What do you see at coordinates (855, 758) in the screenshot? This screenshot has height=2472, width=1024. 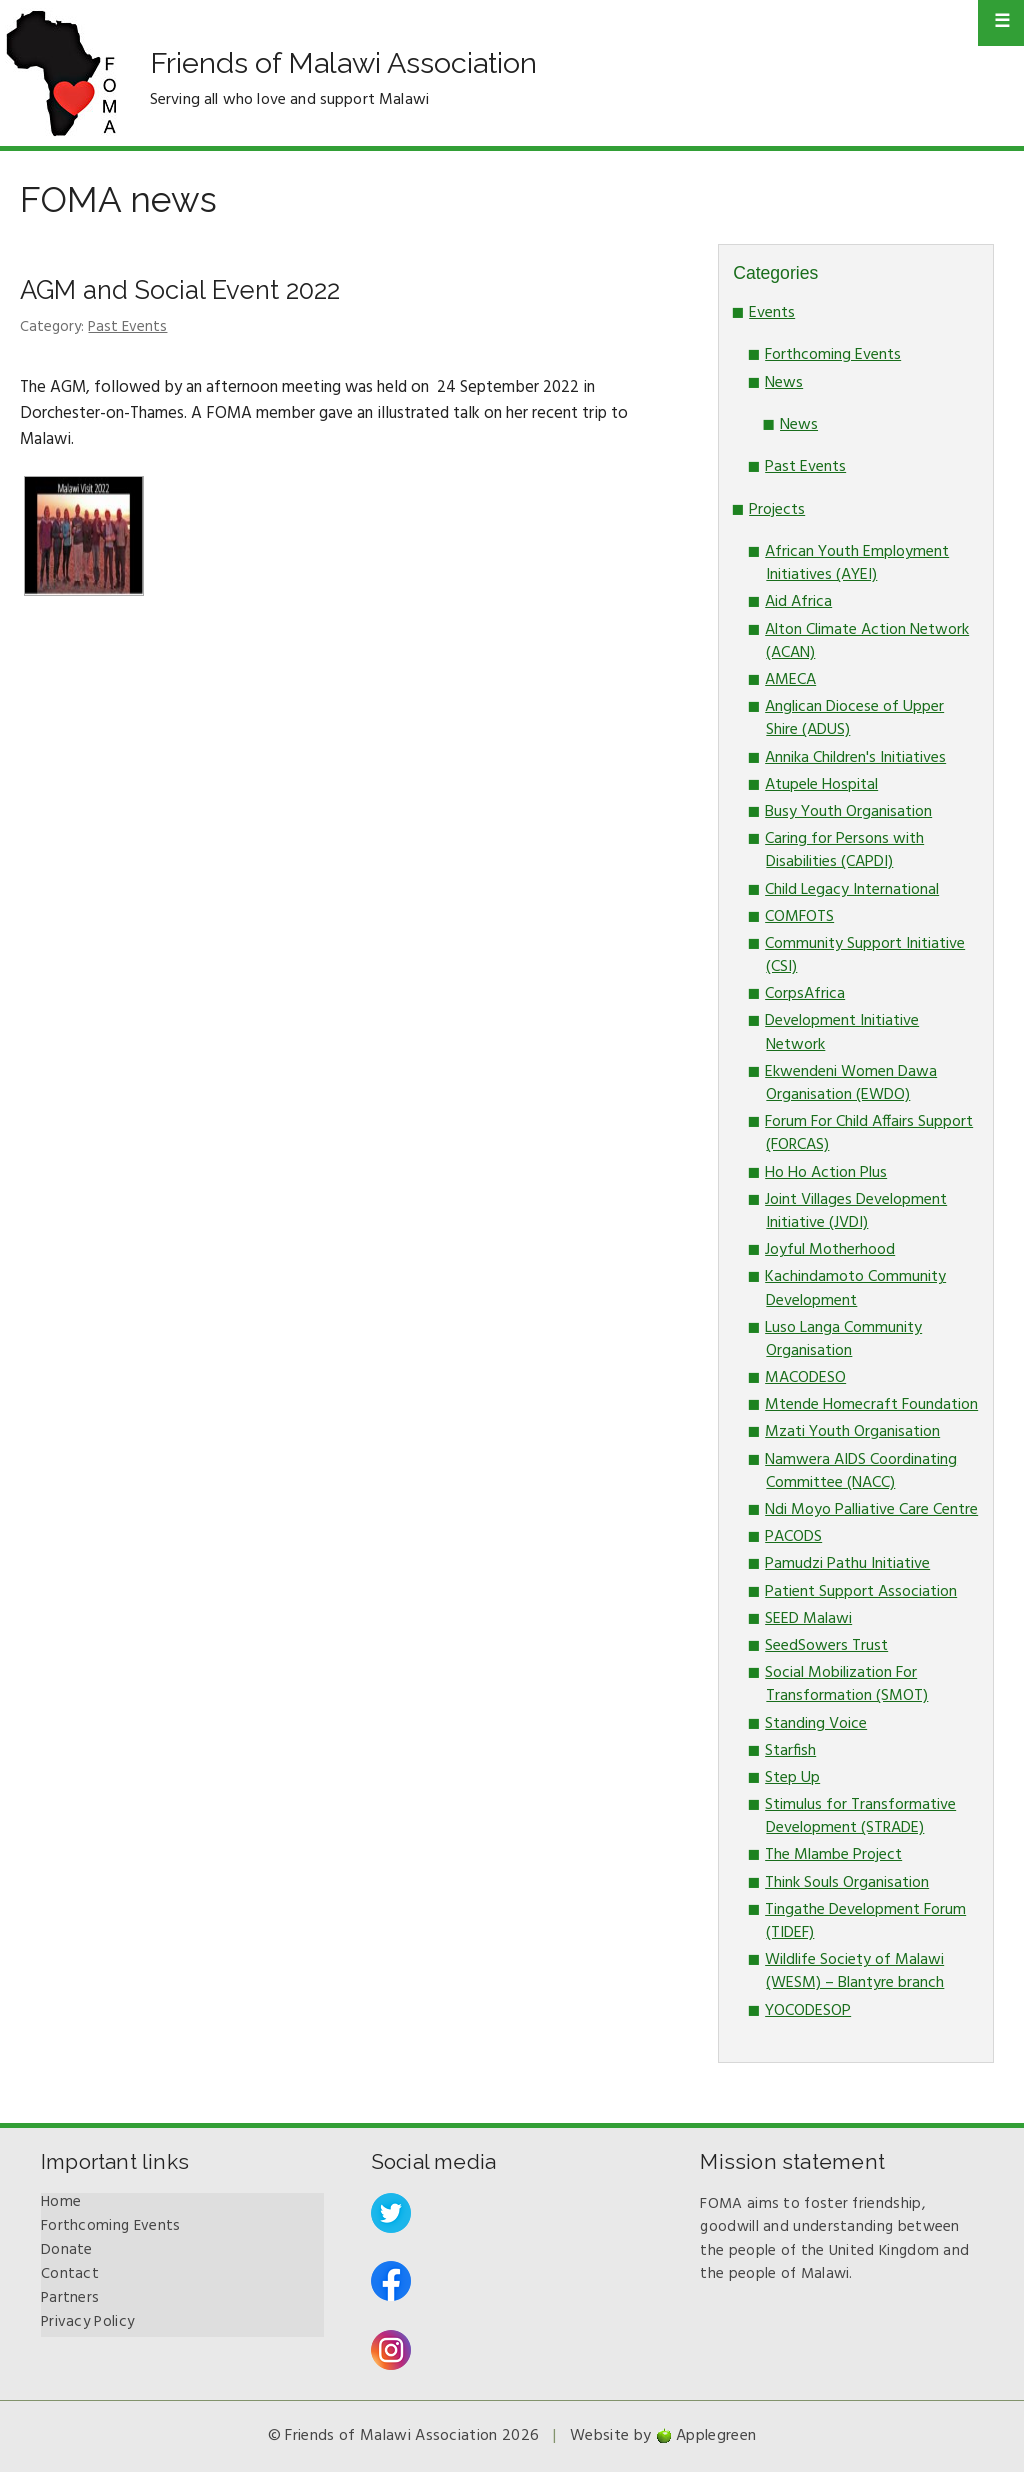 I see `Annika Children's Initiatives` at bounding box center [855, 758].